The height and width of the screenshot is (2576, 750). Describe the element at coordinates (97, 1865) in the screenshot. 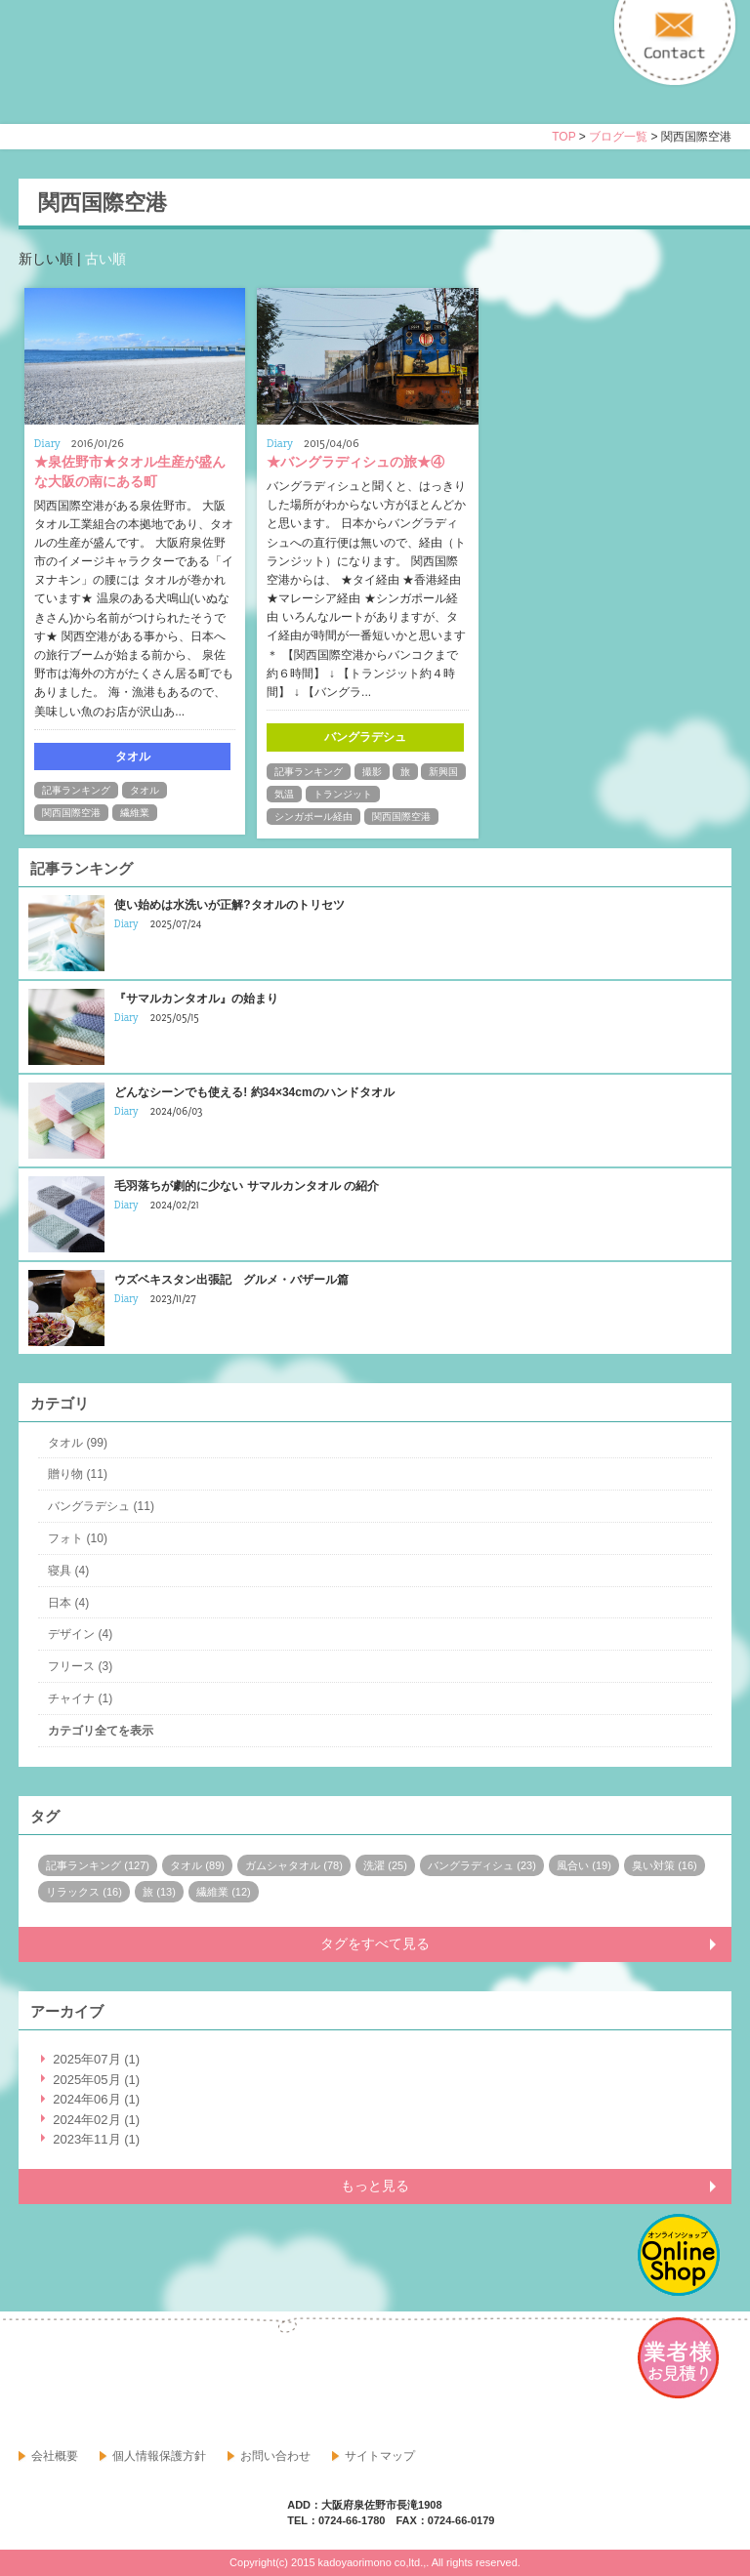

I see `記事ランキング (127)` at that location.